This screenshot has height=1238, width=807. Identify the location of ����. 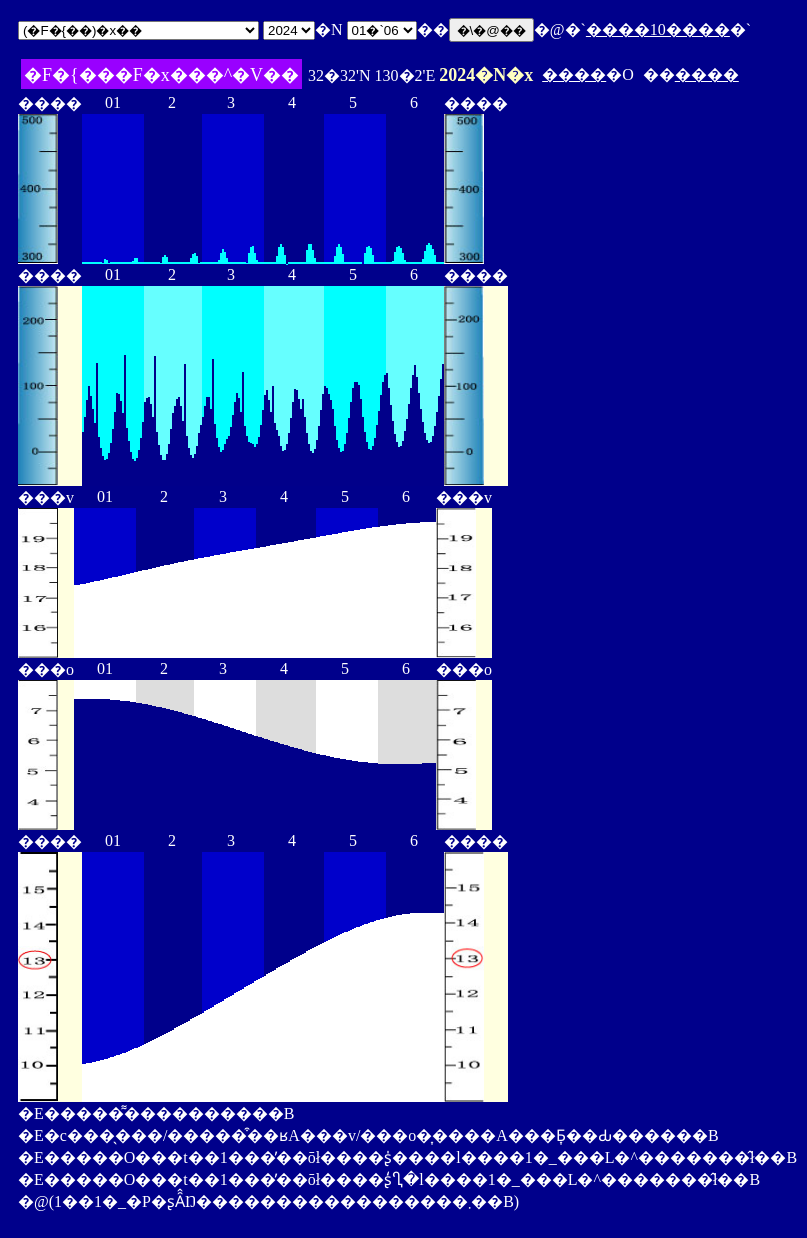
(574, 74).